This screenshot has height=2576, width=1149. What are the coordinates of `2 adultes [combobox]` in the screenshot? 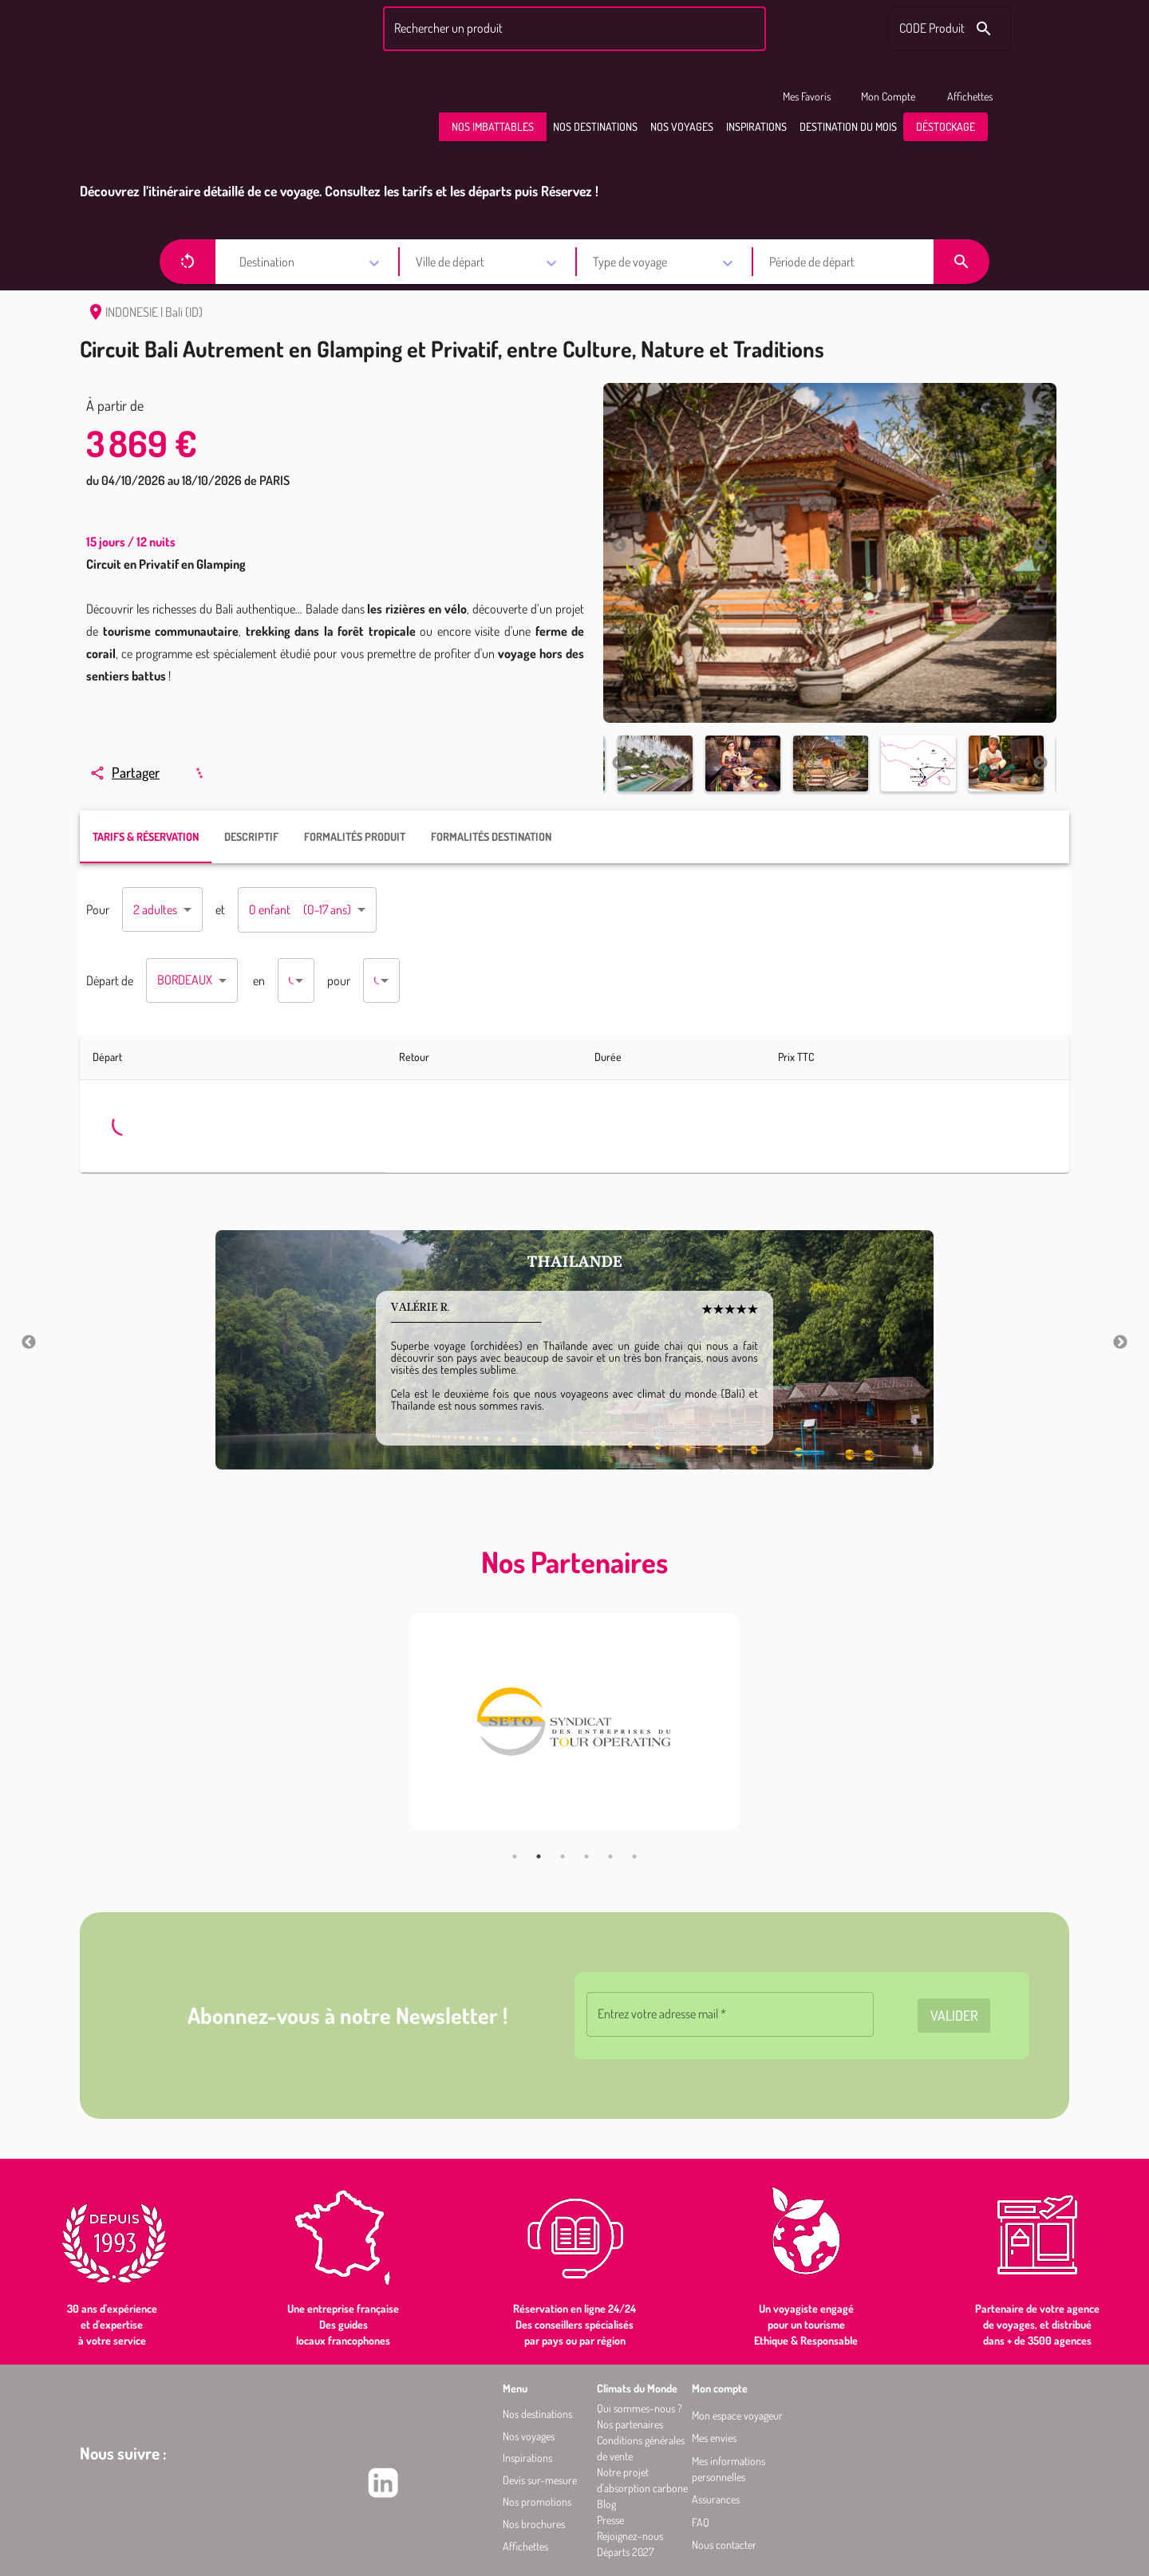 It's located at (155, 909).